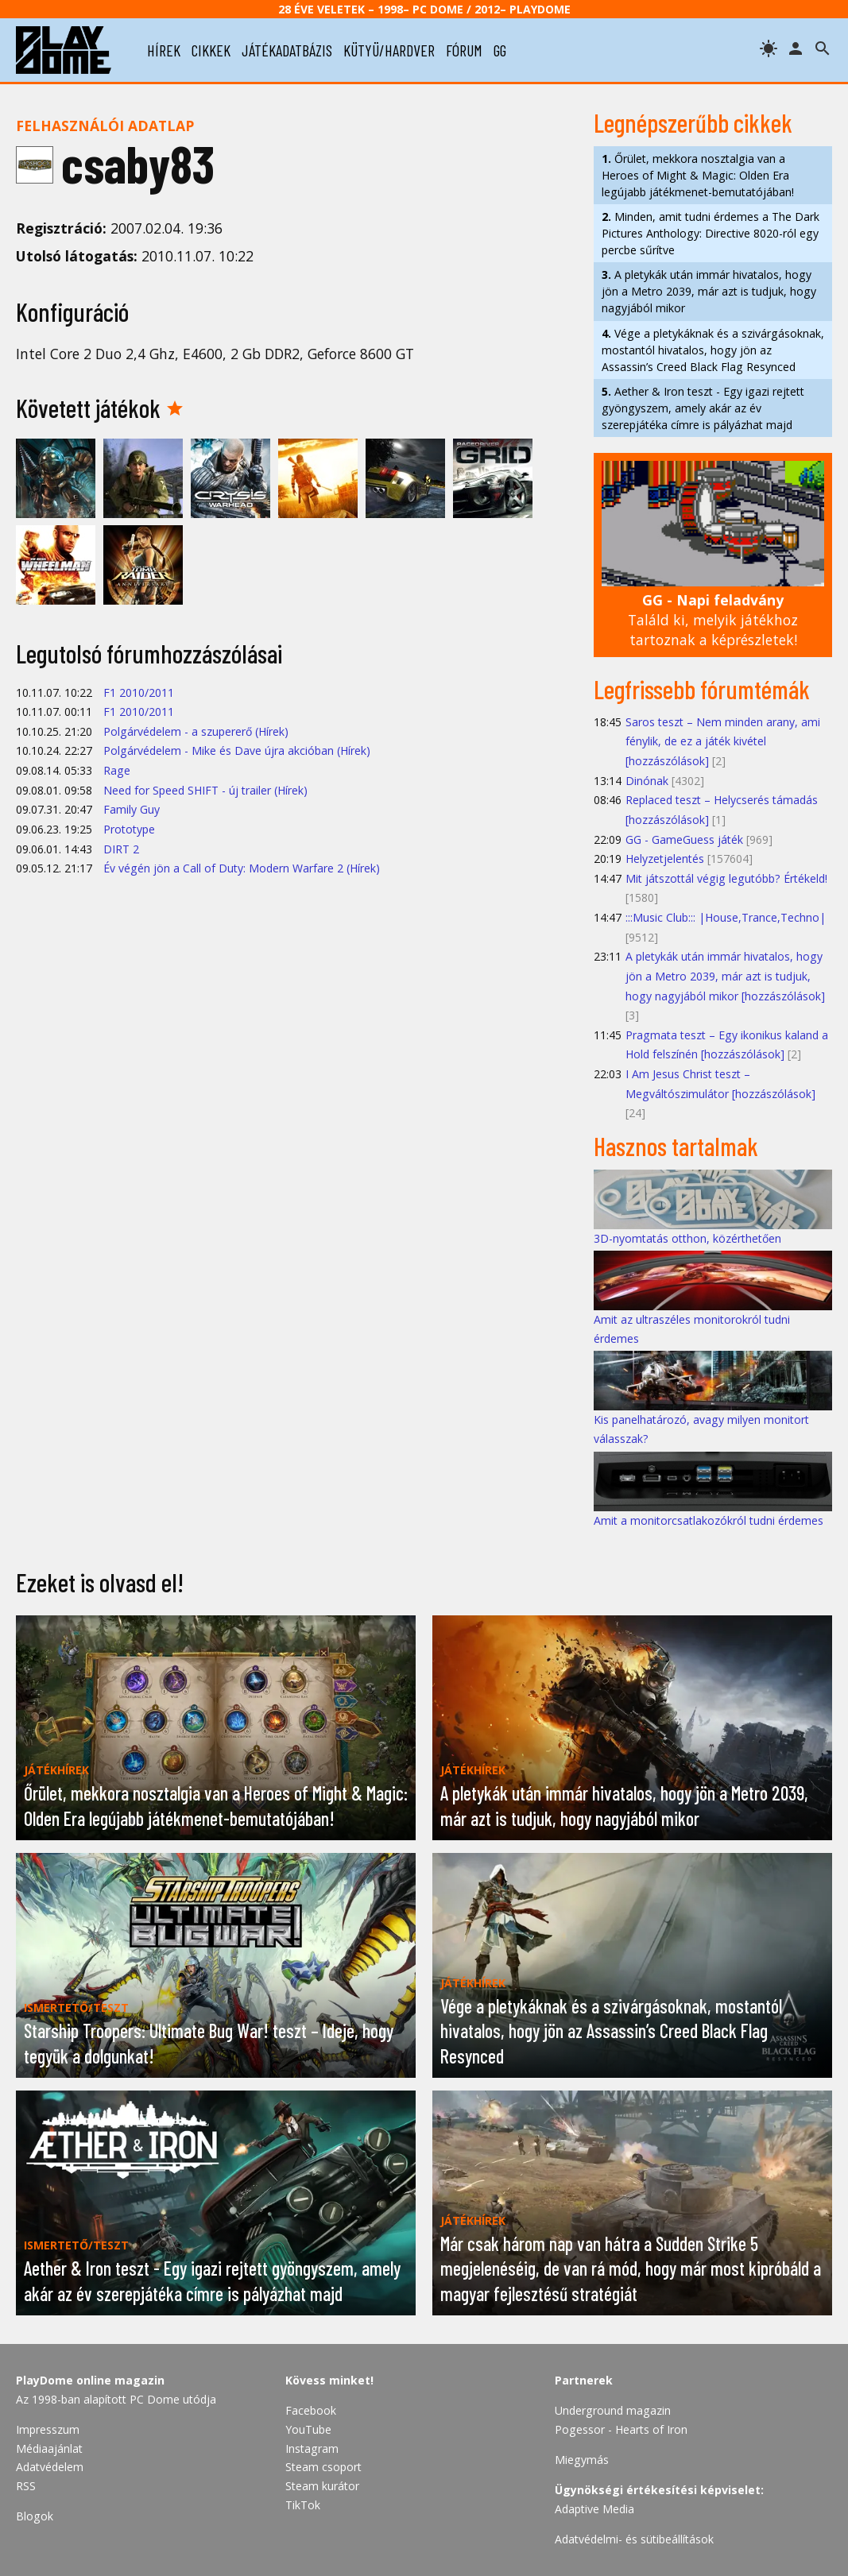 This screenshot has width=848, height=2576. I want to click on Blogok, so click(34, 2516).